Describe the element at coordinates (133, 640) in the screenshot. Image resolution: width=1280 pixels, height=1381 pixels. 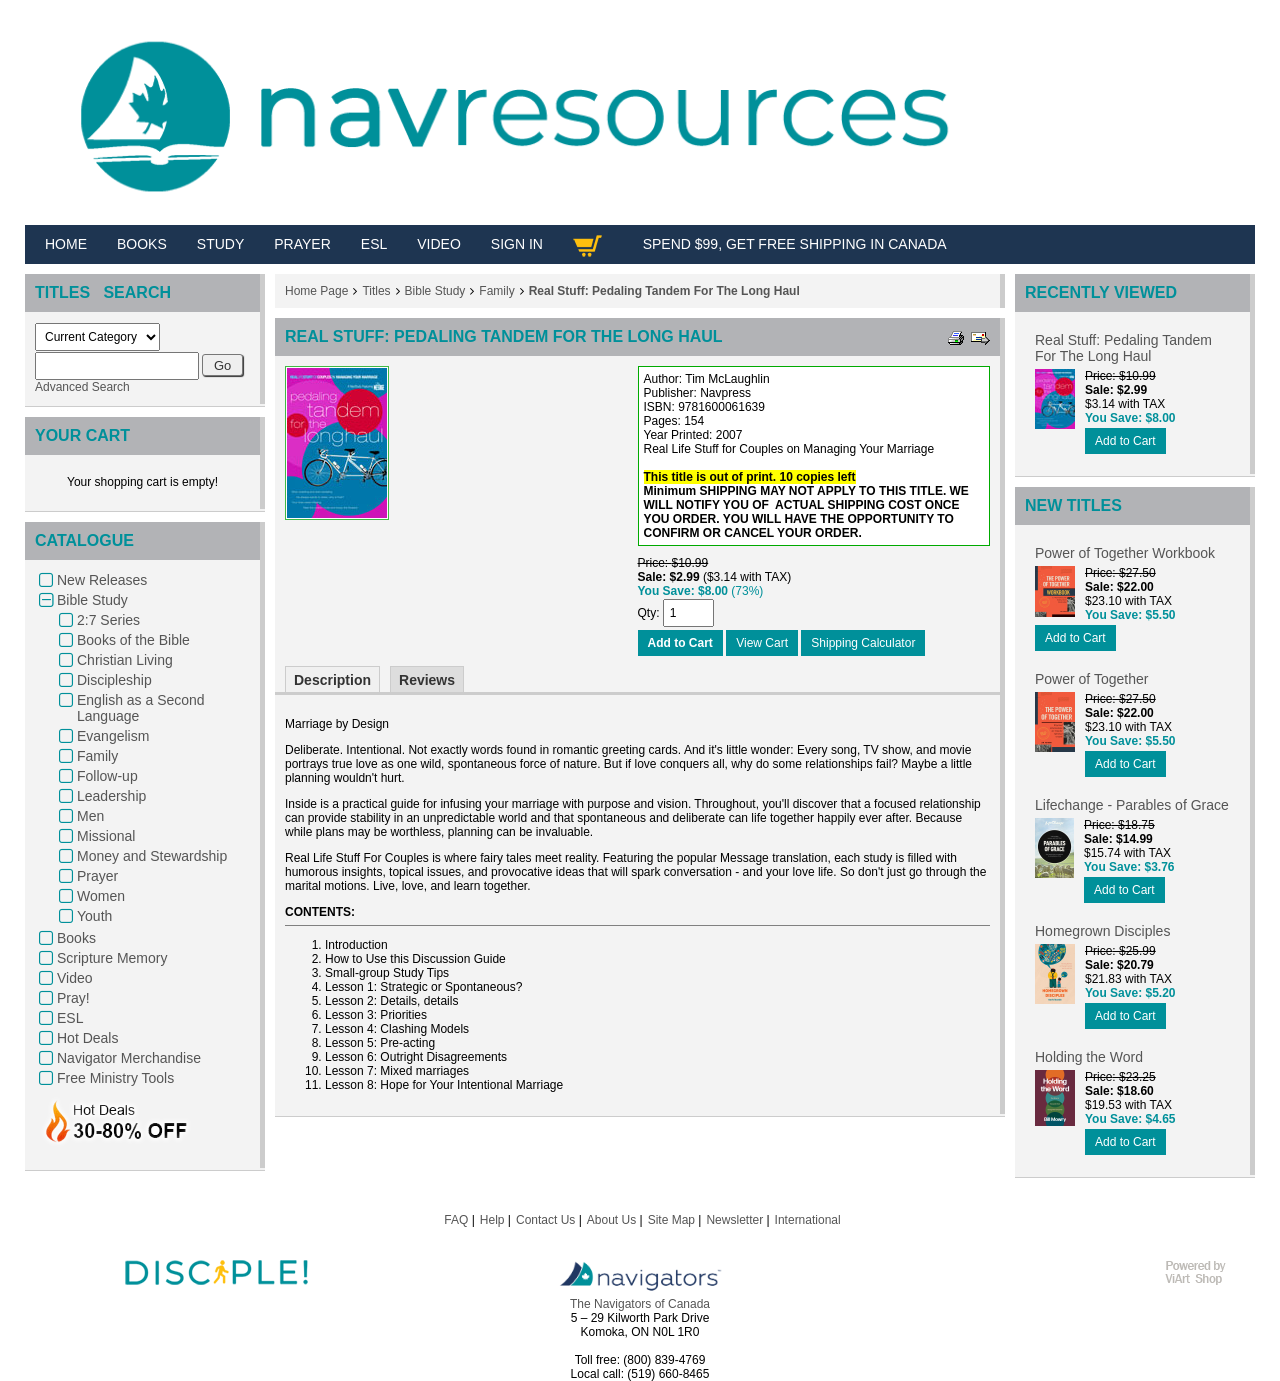
I see `Books of the Bible` at that location.